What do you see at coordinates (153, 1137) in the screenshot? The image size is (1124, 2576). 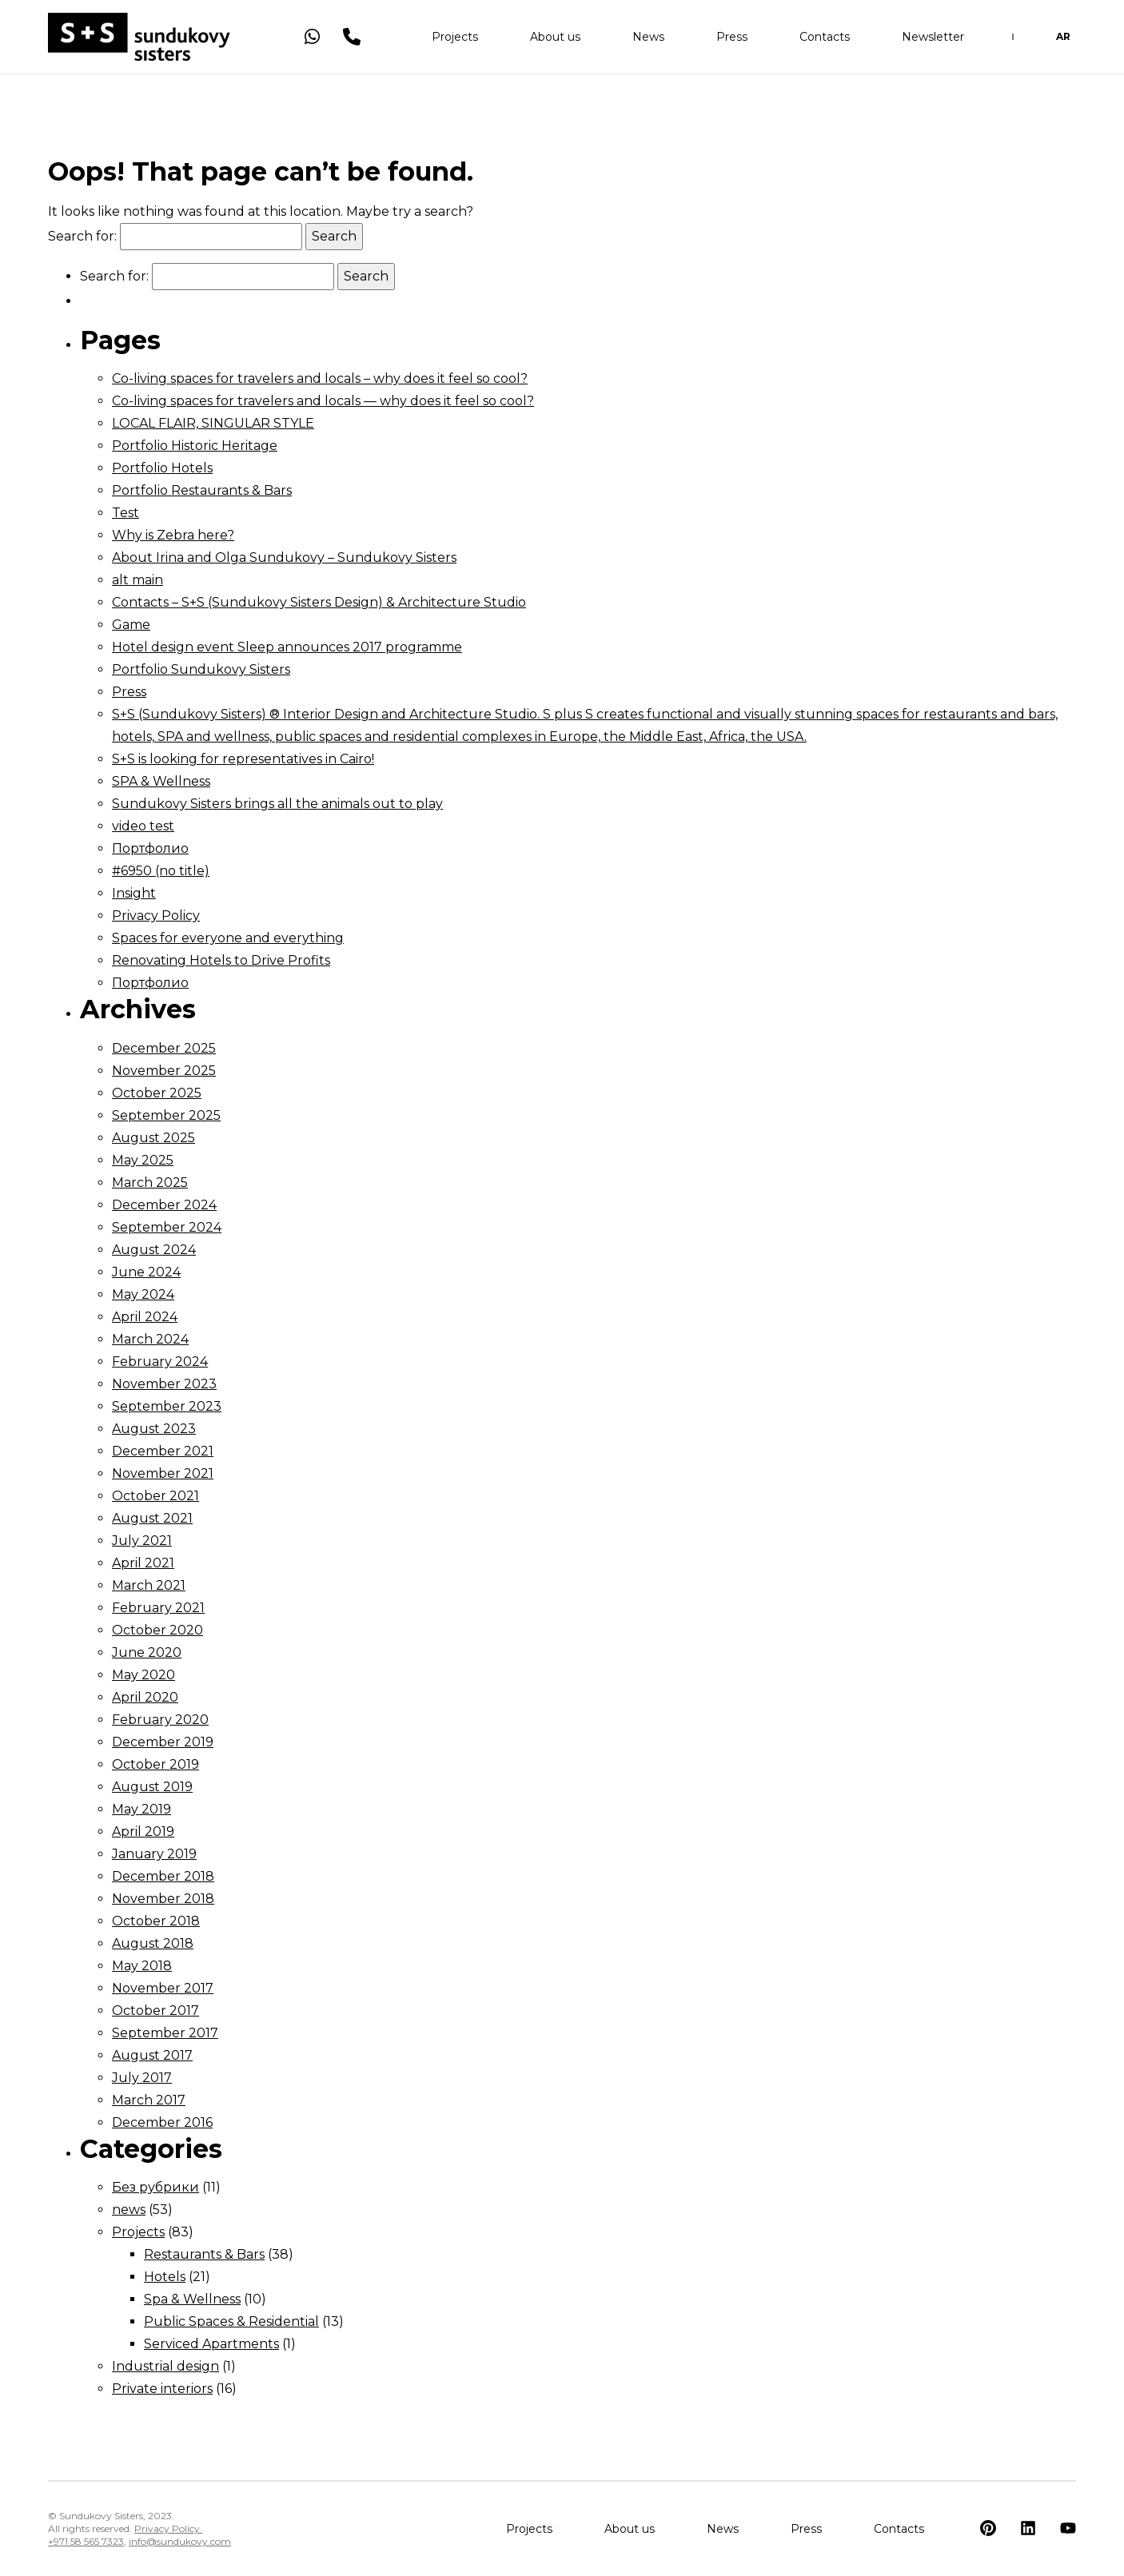 I see `August 2025` at bounding box center [153, 1137].